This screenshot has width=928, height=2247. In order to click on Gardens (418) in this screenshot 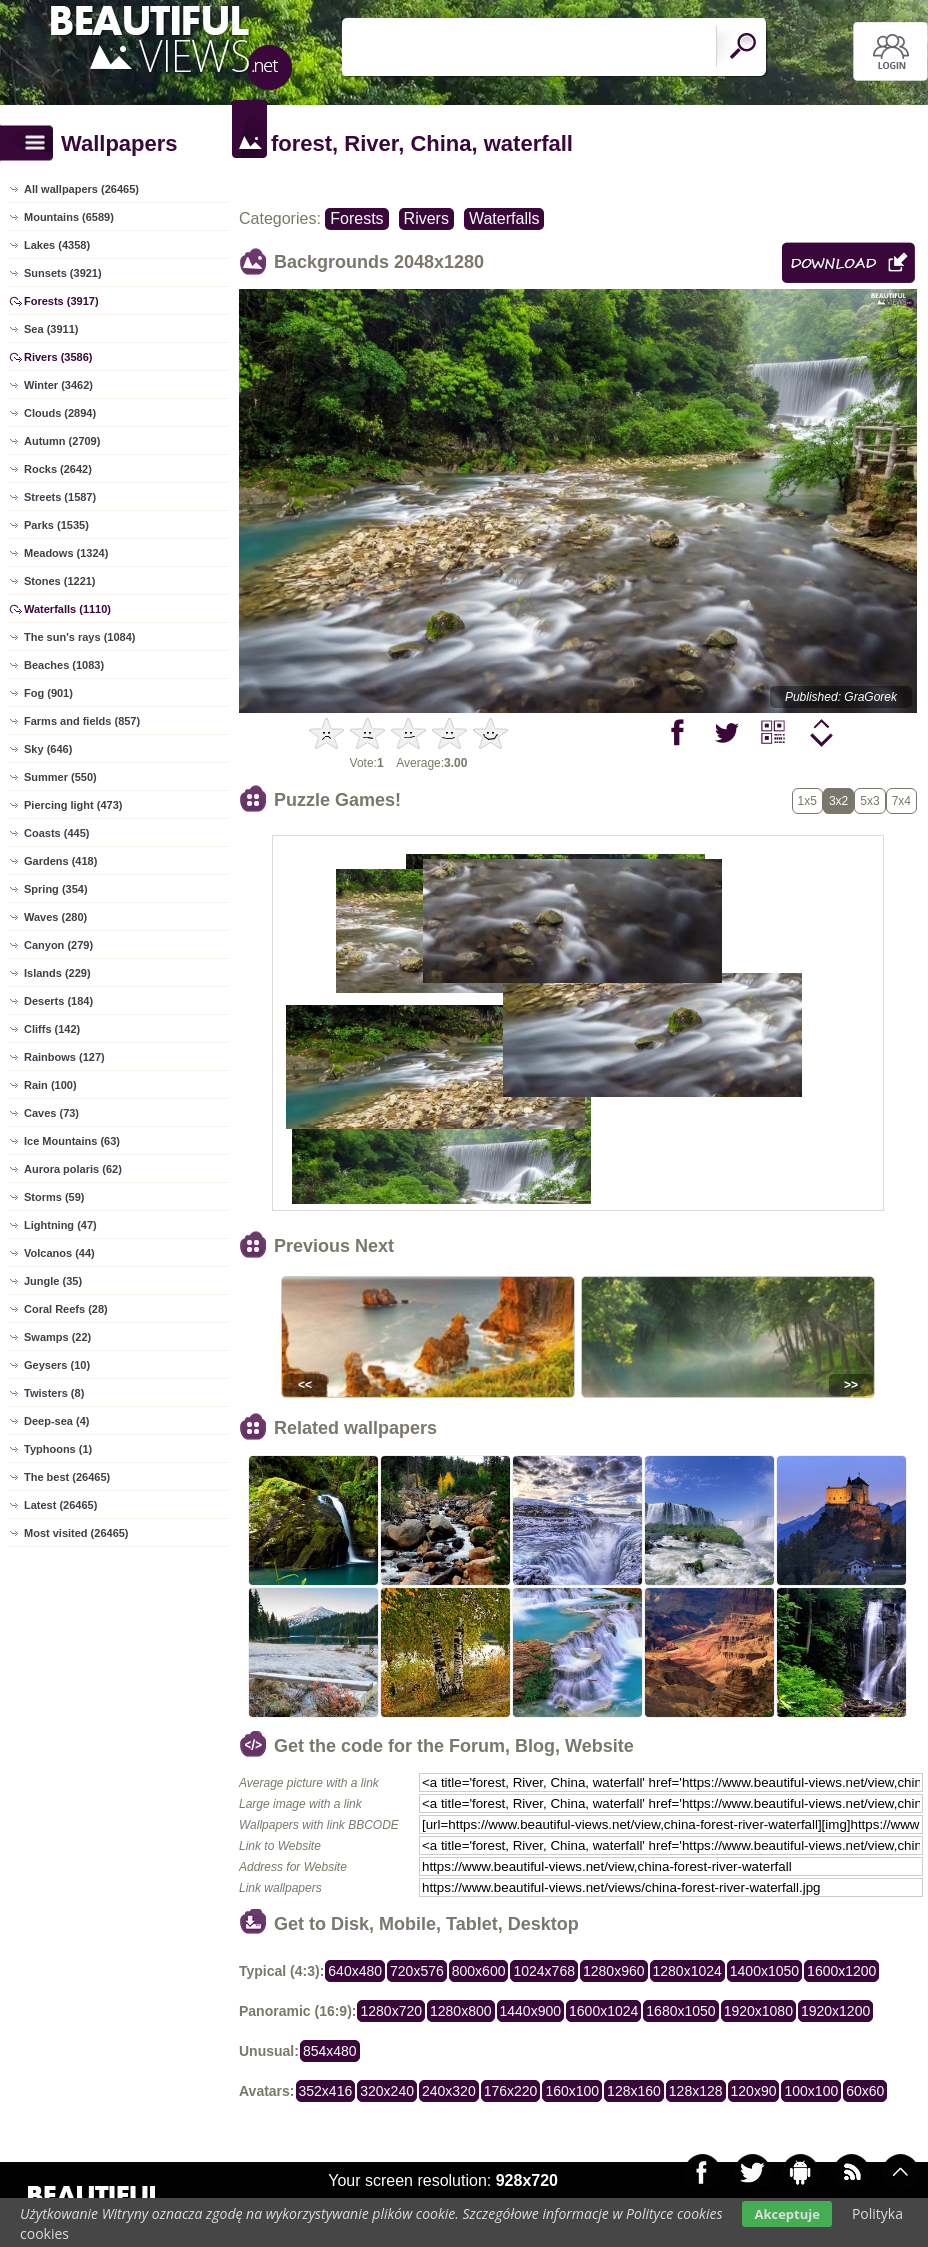, I will do `click(60, 861)`.